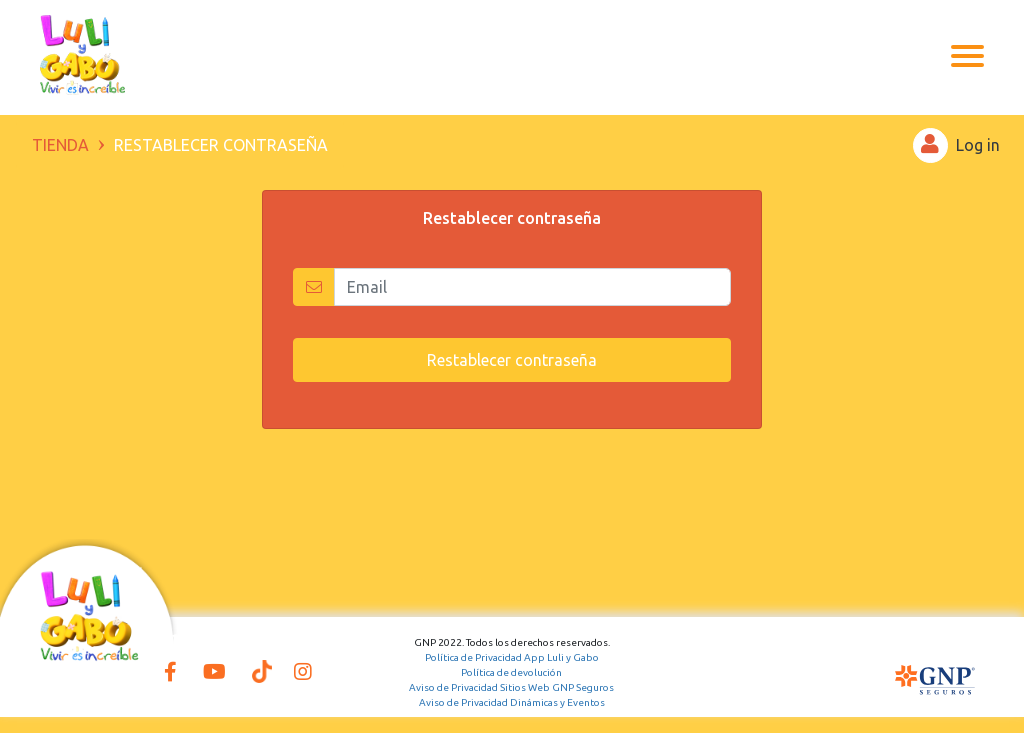  Describe the element at coordinates (60, 145) in the screenshot. I see `TIENDA` at that location.